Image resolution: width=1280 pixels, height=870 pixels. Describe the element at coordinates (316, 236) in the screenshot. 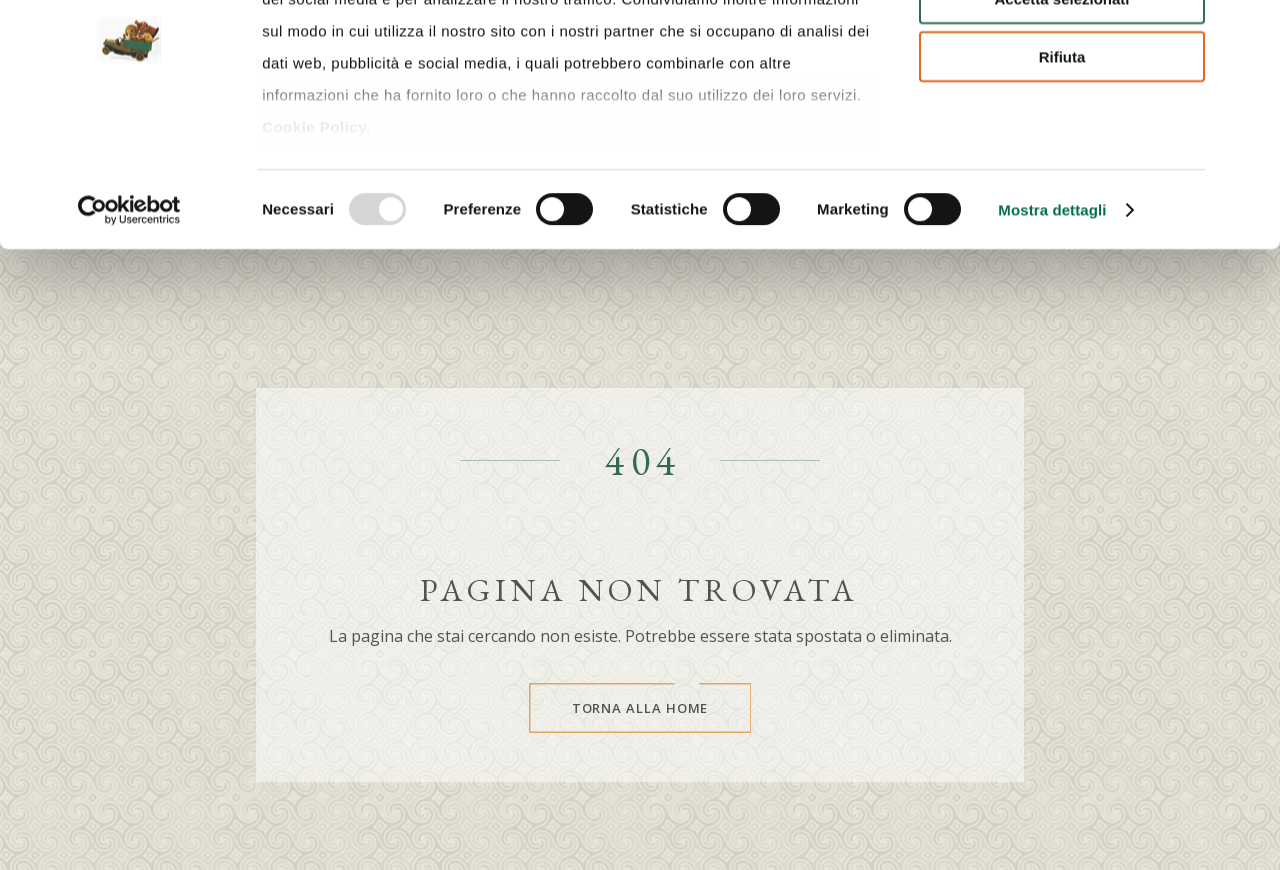

I see `Cookie Policy.` at that location.